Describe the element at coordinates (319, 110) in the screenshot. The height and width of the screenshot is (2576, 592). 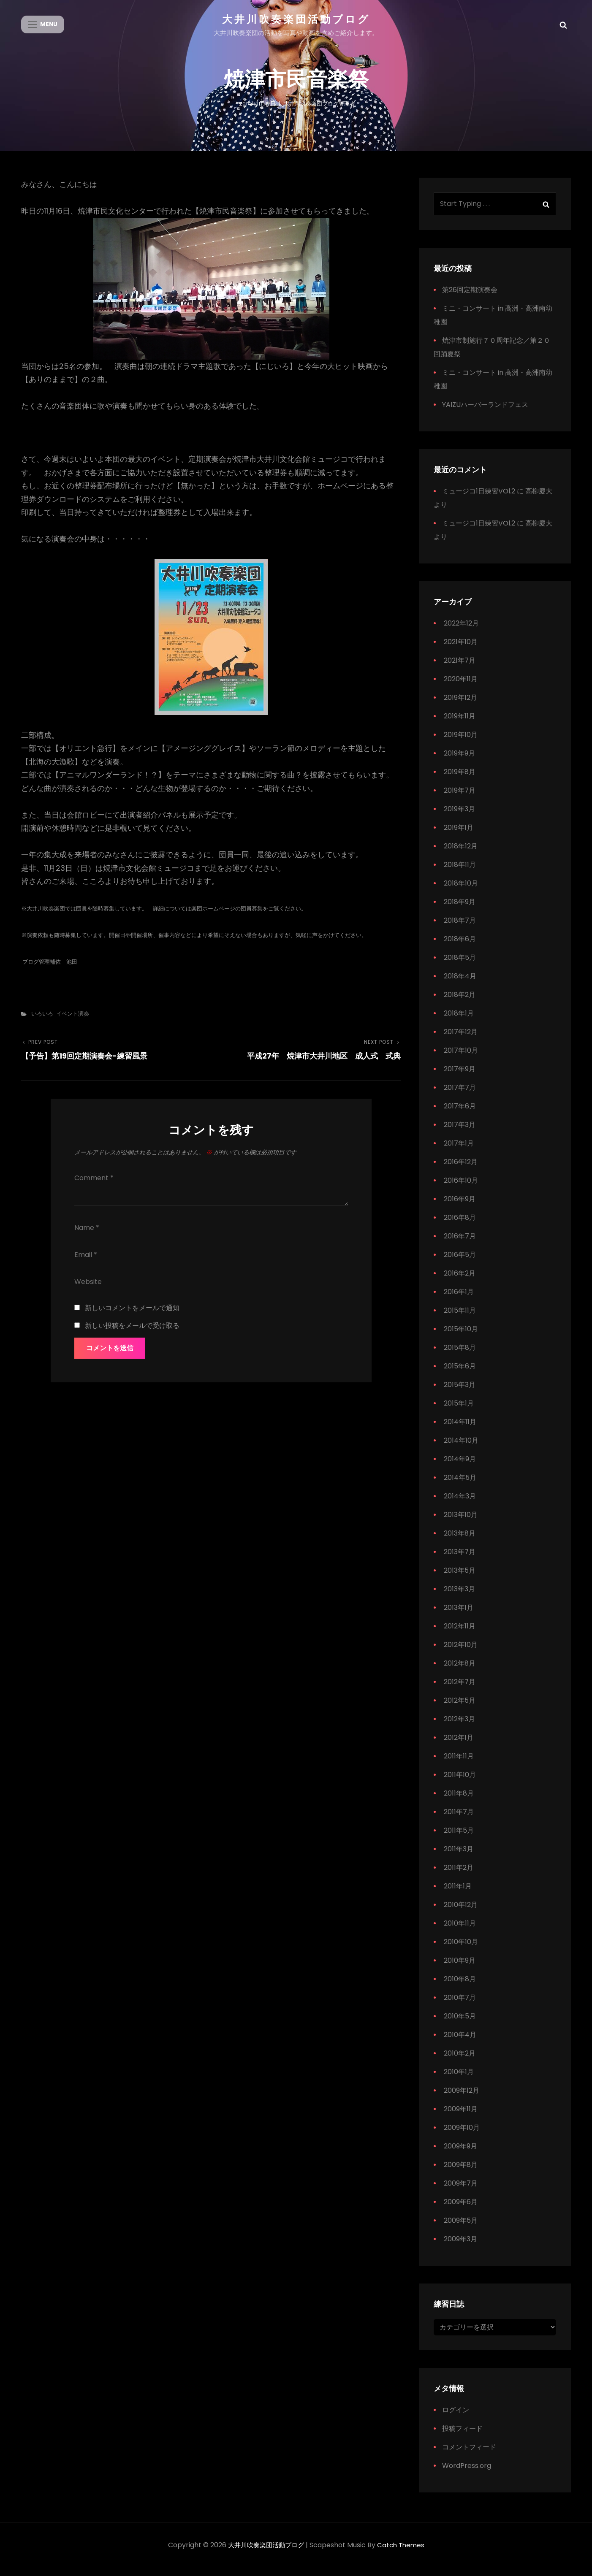
I see `大井川吹奏楽団ブログ管理者` at that location.